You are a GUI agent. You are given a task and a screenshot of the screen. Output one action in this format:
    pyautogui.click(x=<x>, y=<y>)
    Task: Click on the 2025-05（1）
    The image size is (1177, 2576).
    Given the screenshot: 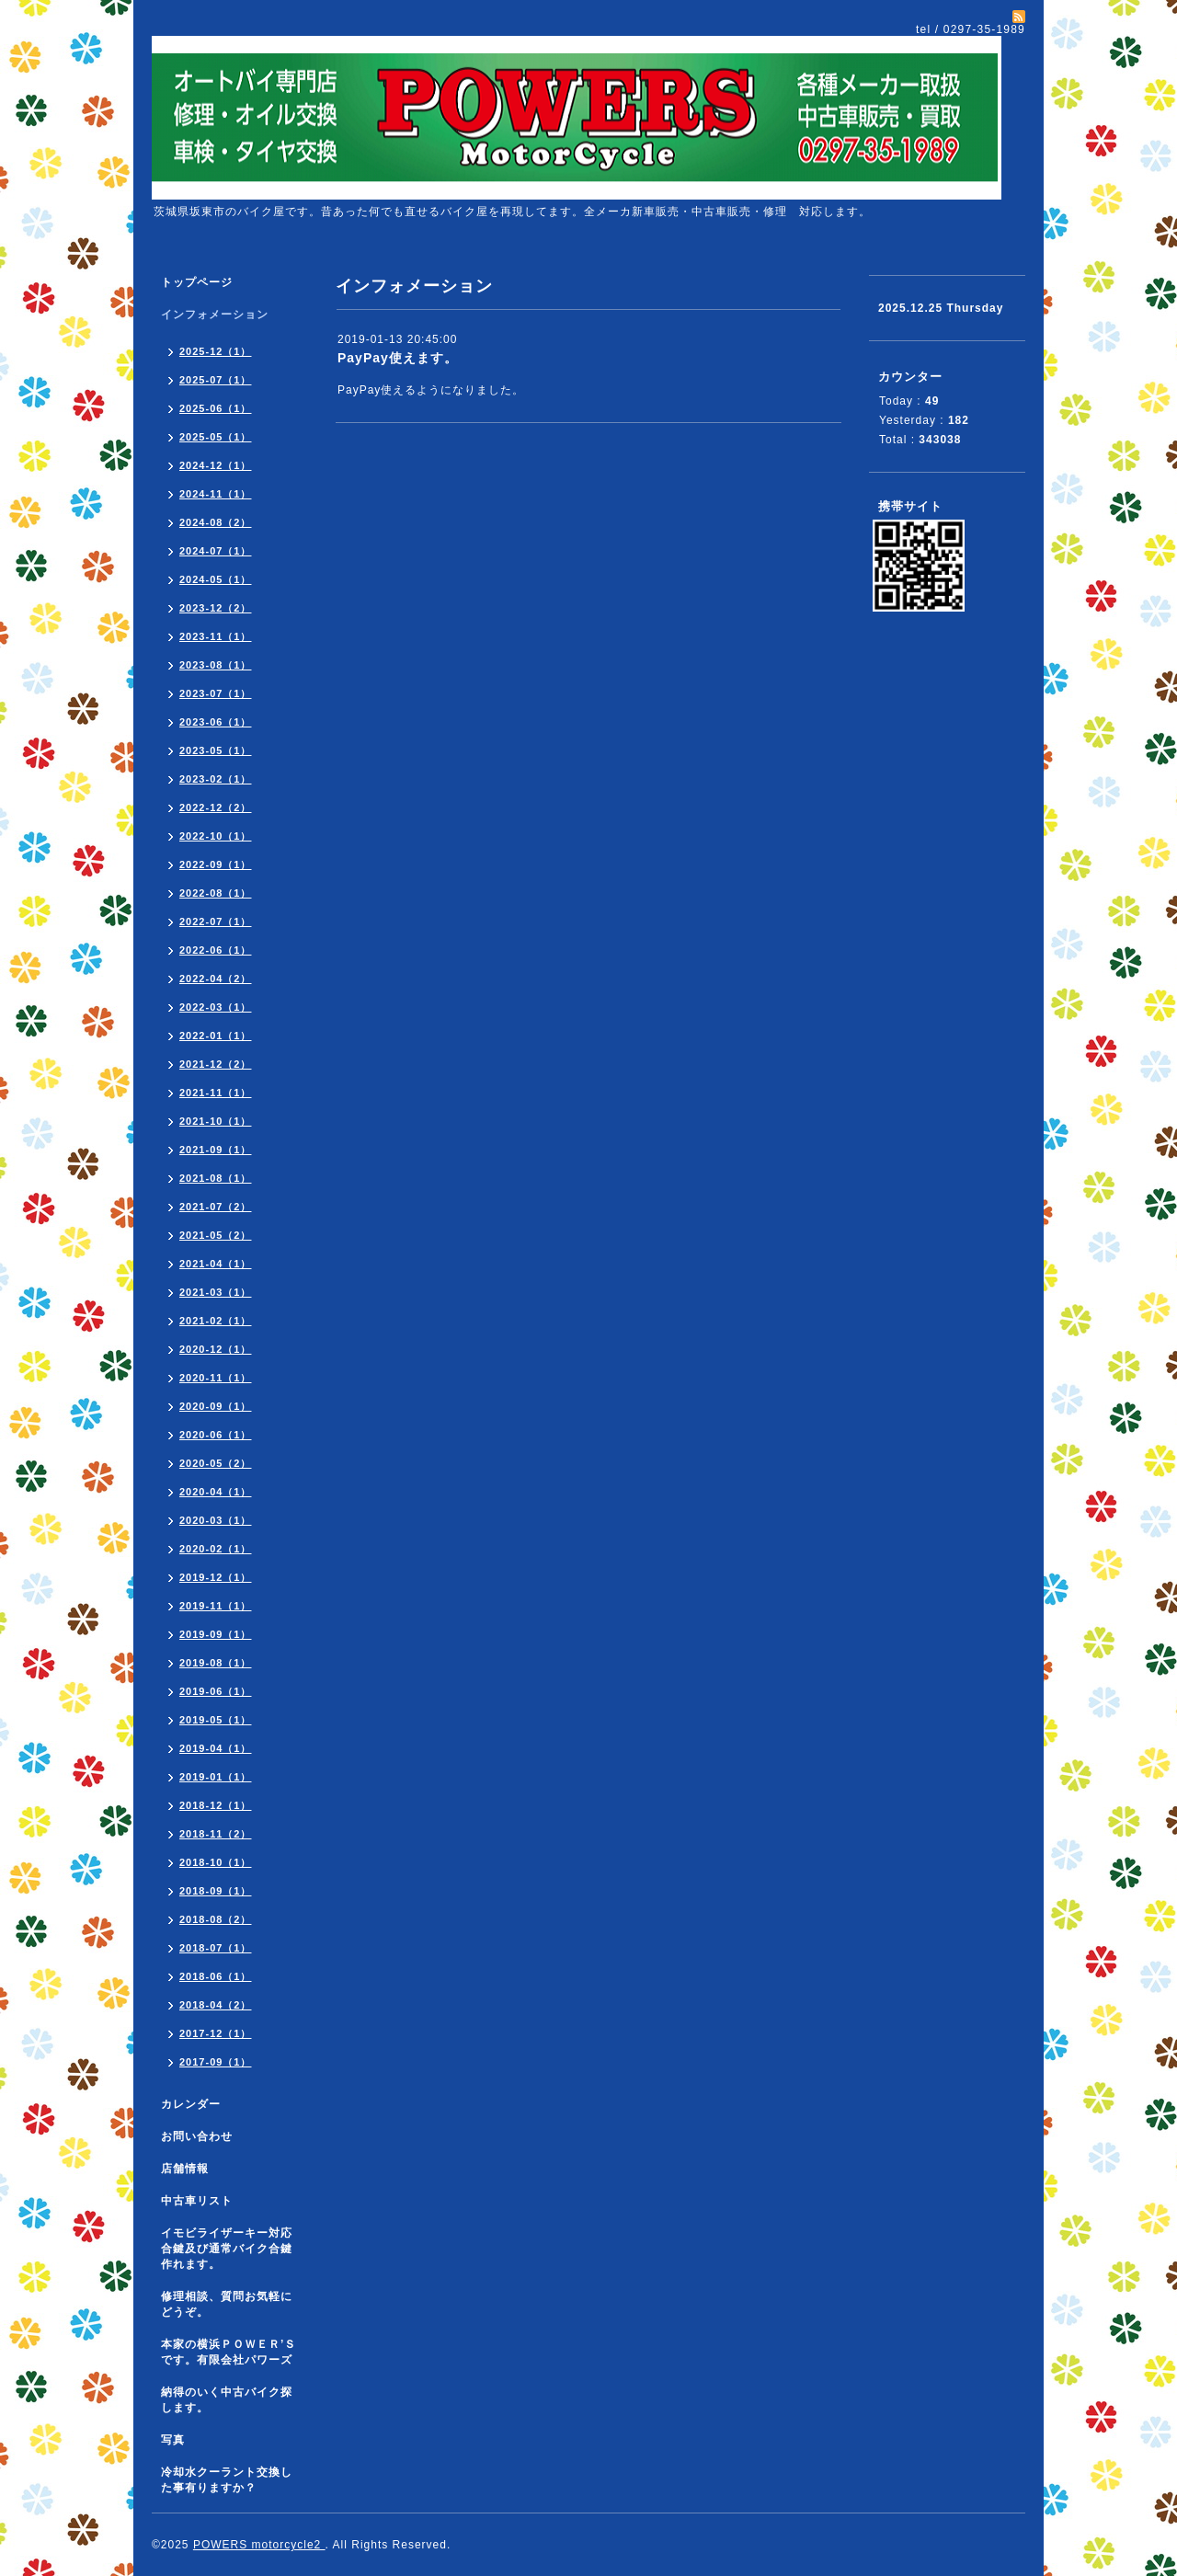 What is the action you would take?
    pyautogui.click(x=215, y=436)
    